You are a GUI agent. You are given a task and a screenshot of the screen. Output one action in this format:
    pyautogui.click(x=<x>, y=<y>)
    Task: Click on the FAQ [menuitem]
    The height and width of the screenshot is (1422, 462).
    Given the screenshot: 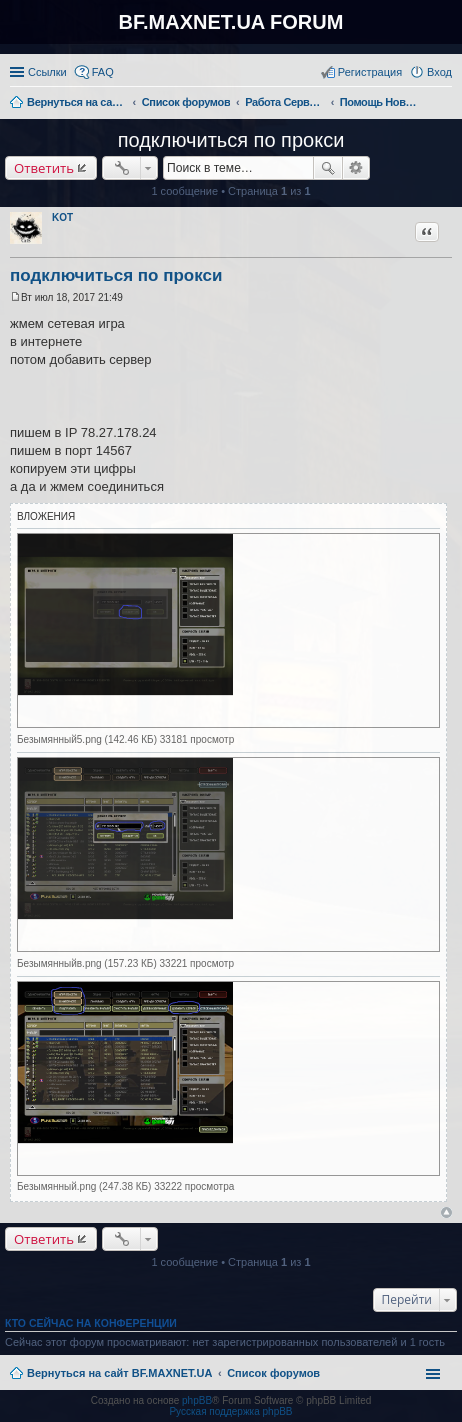 What is the action you would take?
    pyautogui.click(x=103, y=72)
    